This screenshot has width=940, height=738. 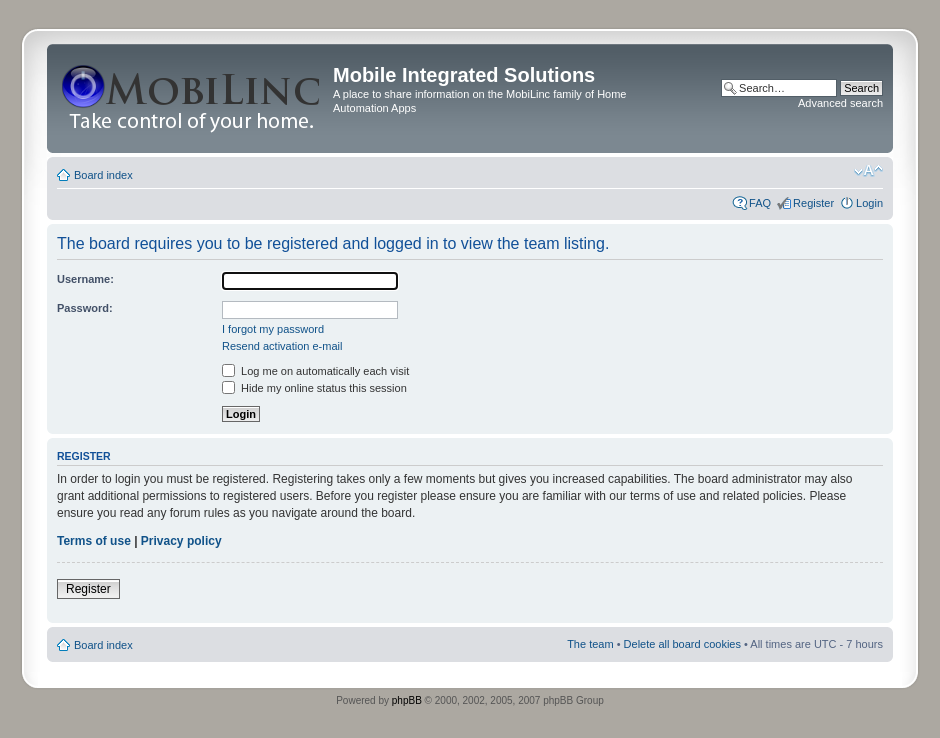 What do you see at coordinates (315, 371) in the screenshot?
I see `Log me on automatically each visit` at bounding box center [315, 371].